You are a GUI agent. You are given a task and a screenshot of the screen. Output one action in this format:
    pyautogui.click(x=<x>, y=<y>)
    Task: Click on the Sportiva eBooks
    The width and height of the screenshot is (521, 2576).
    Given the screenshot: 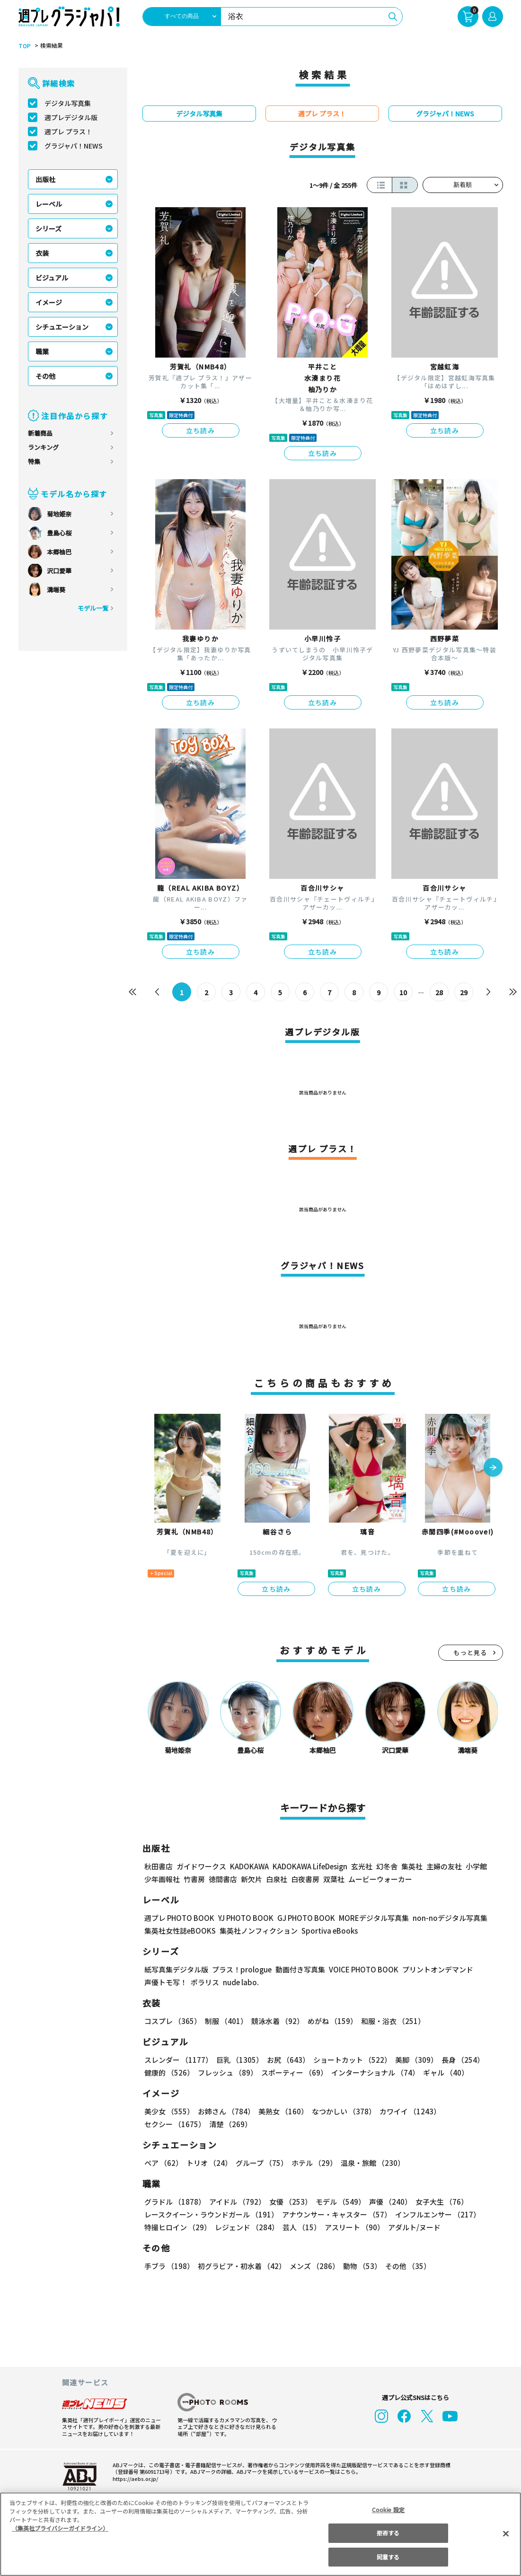 What is the action you would take?
    pyautogui.click(x=329, y=1931)
    